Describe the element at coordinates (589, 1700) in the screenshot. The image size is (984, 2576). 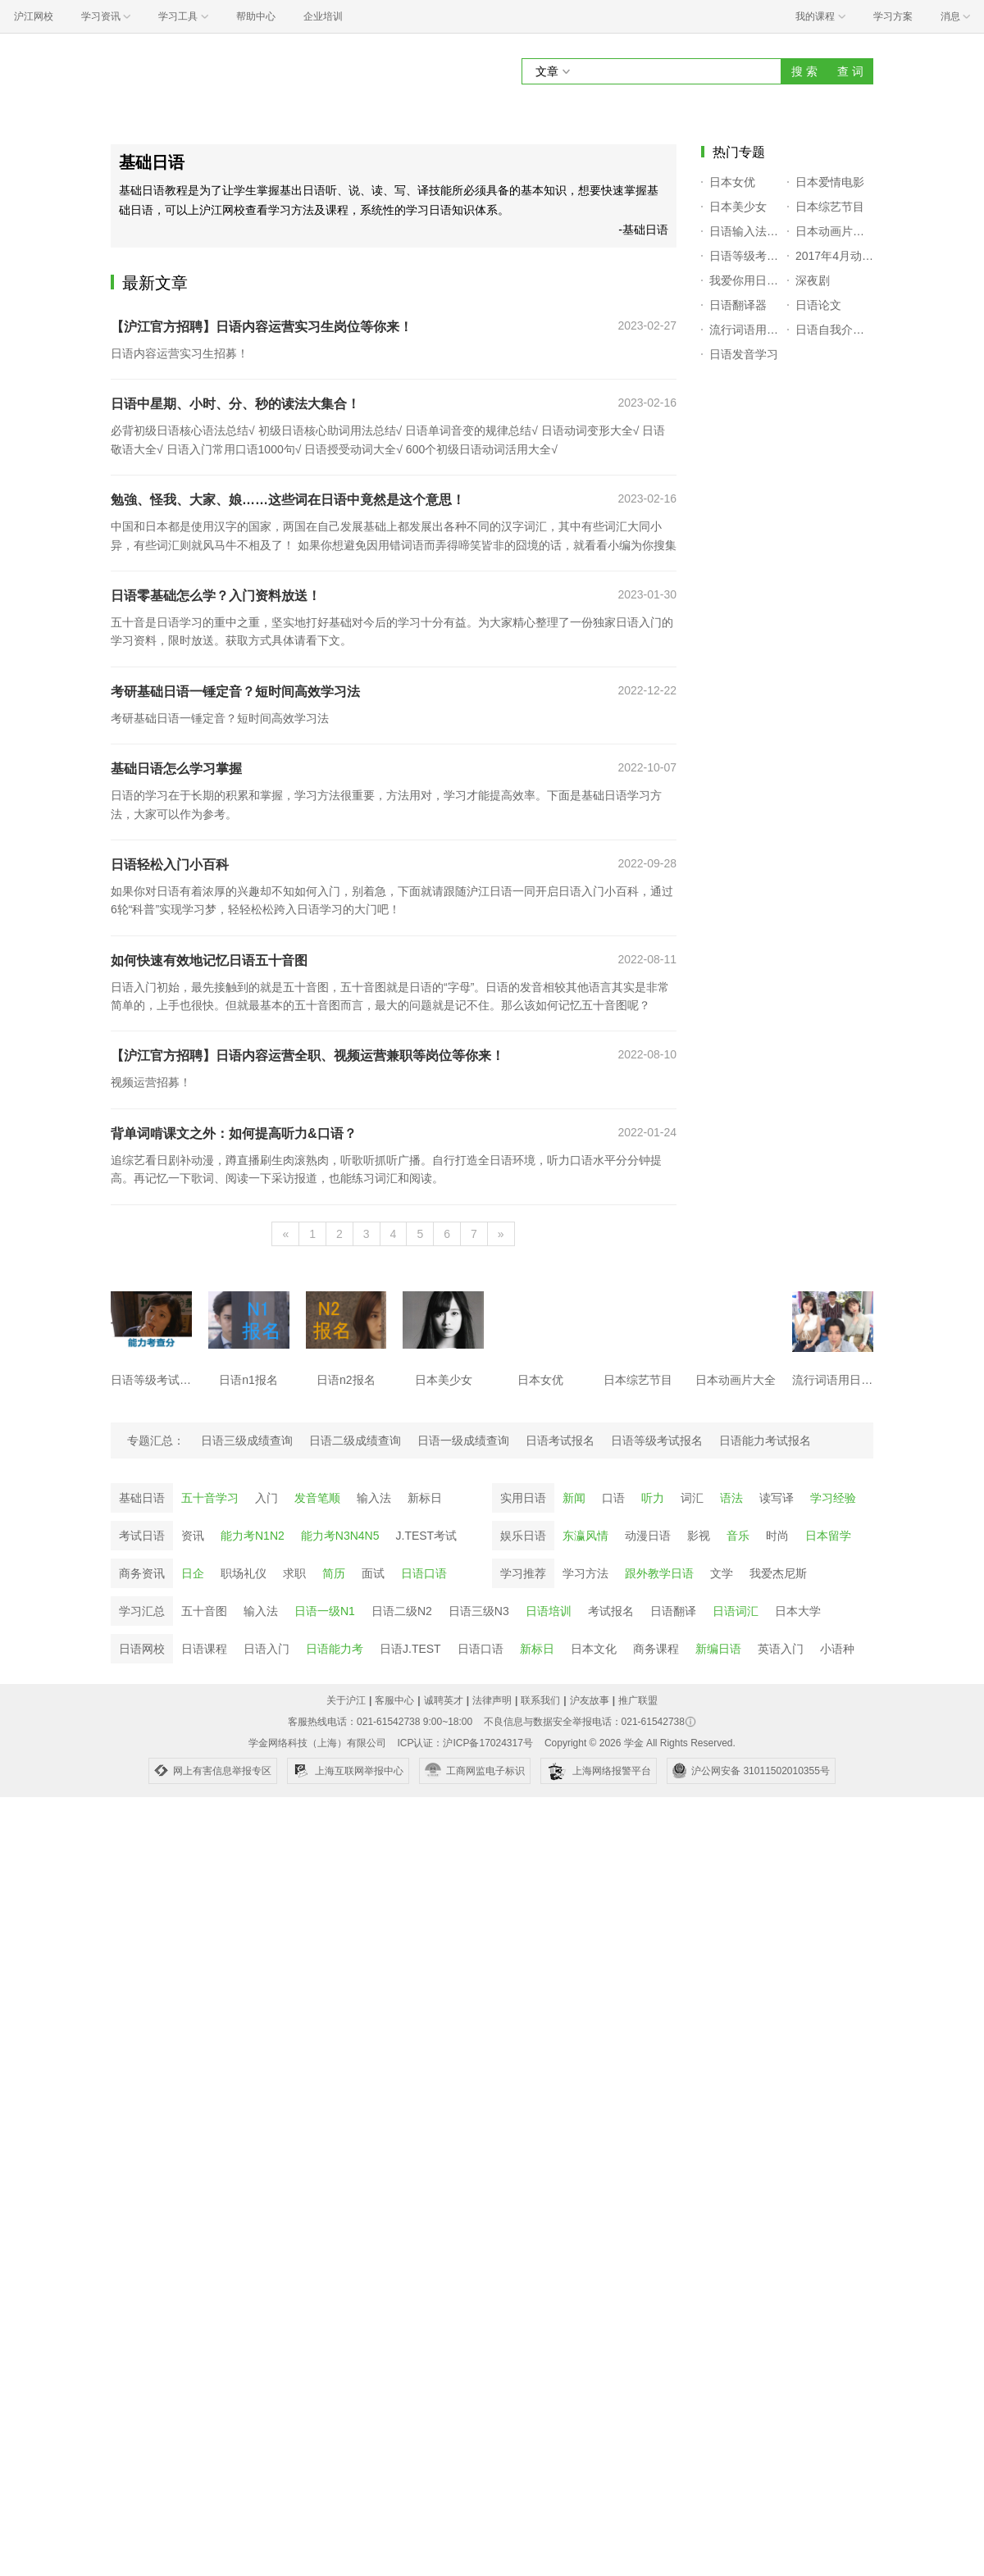
I see `沪友故事` at that location.